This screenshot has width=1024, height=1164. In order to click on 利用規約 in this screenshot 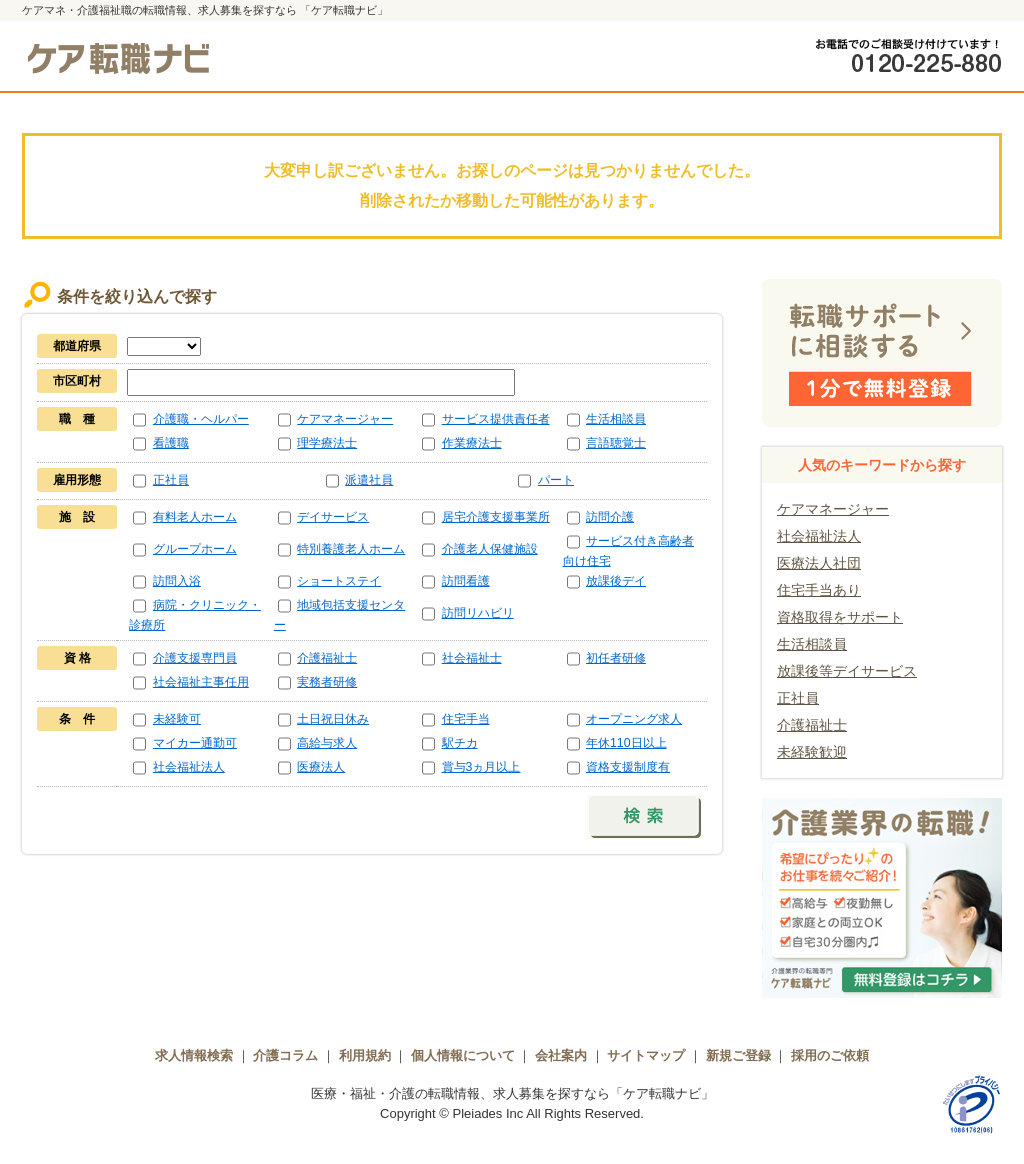, I will do `click(365, 1055)`.